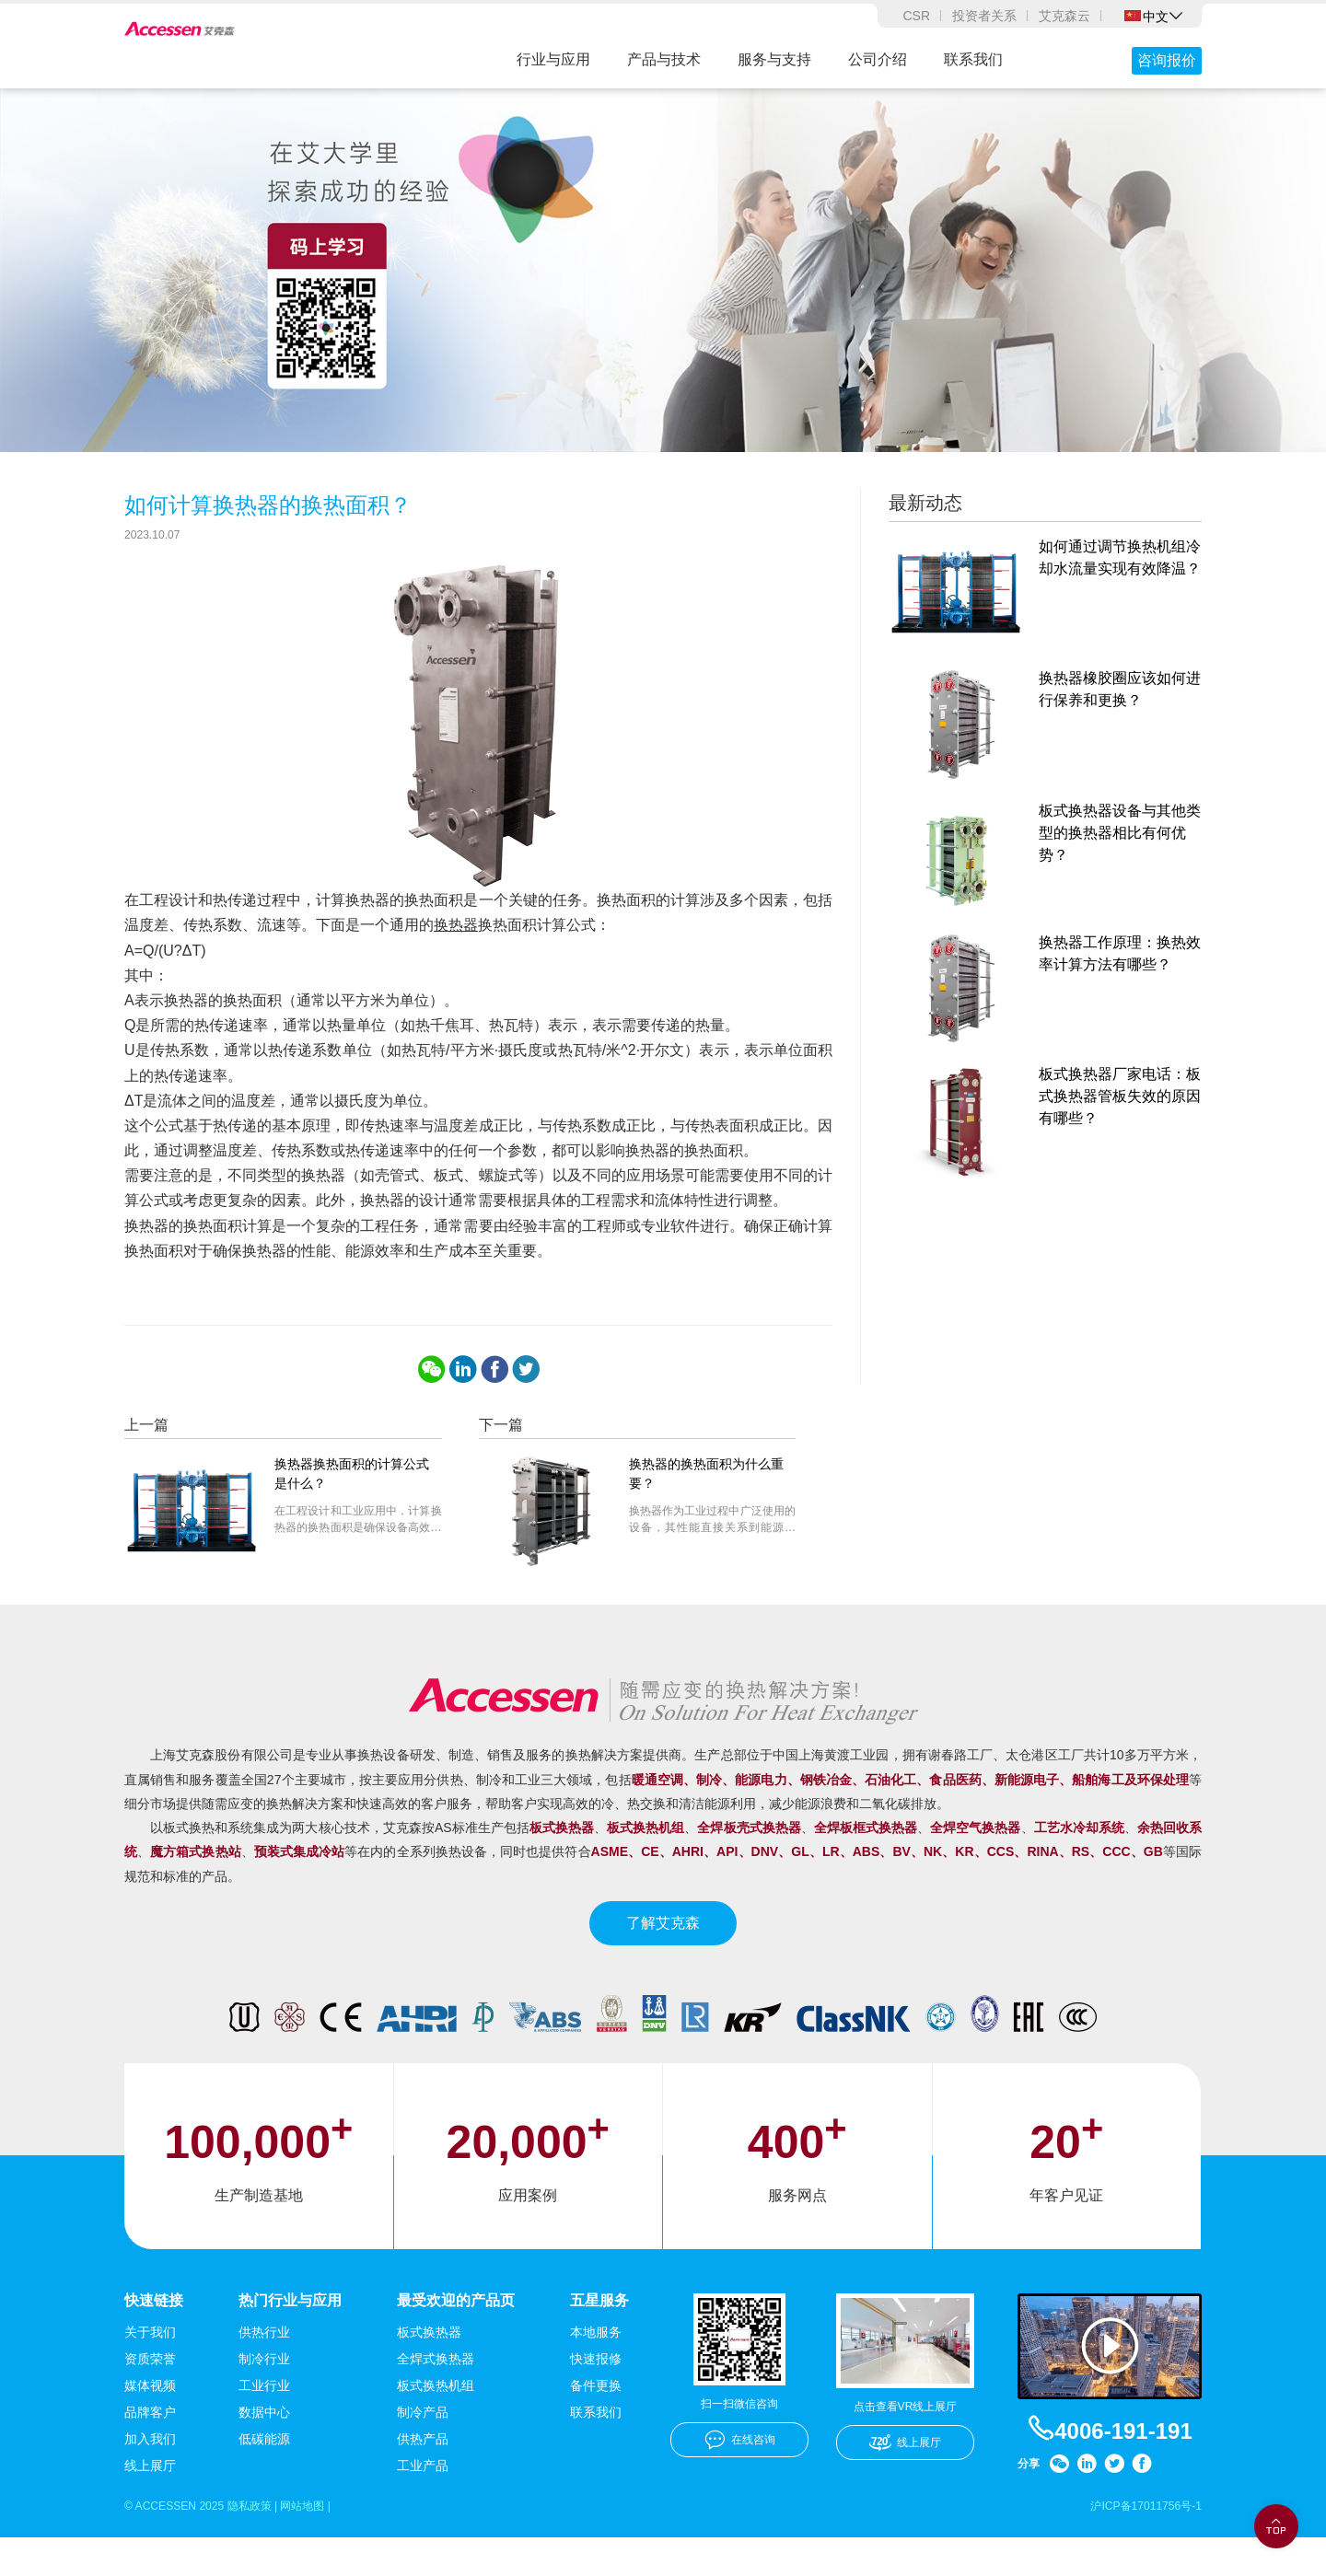 This screenshot has width=1326, height=2576. Describe the element at coordinates (150, 2368) in the screenshot. I see `关于我们` at that location.